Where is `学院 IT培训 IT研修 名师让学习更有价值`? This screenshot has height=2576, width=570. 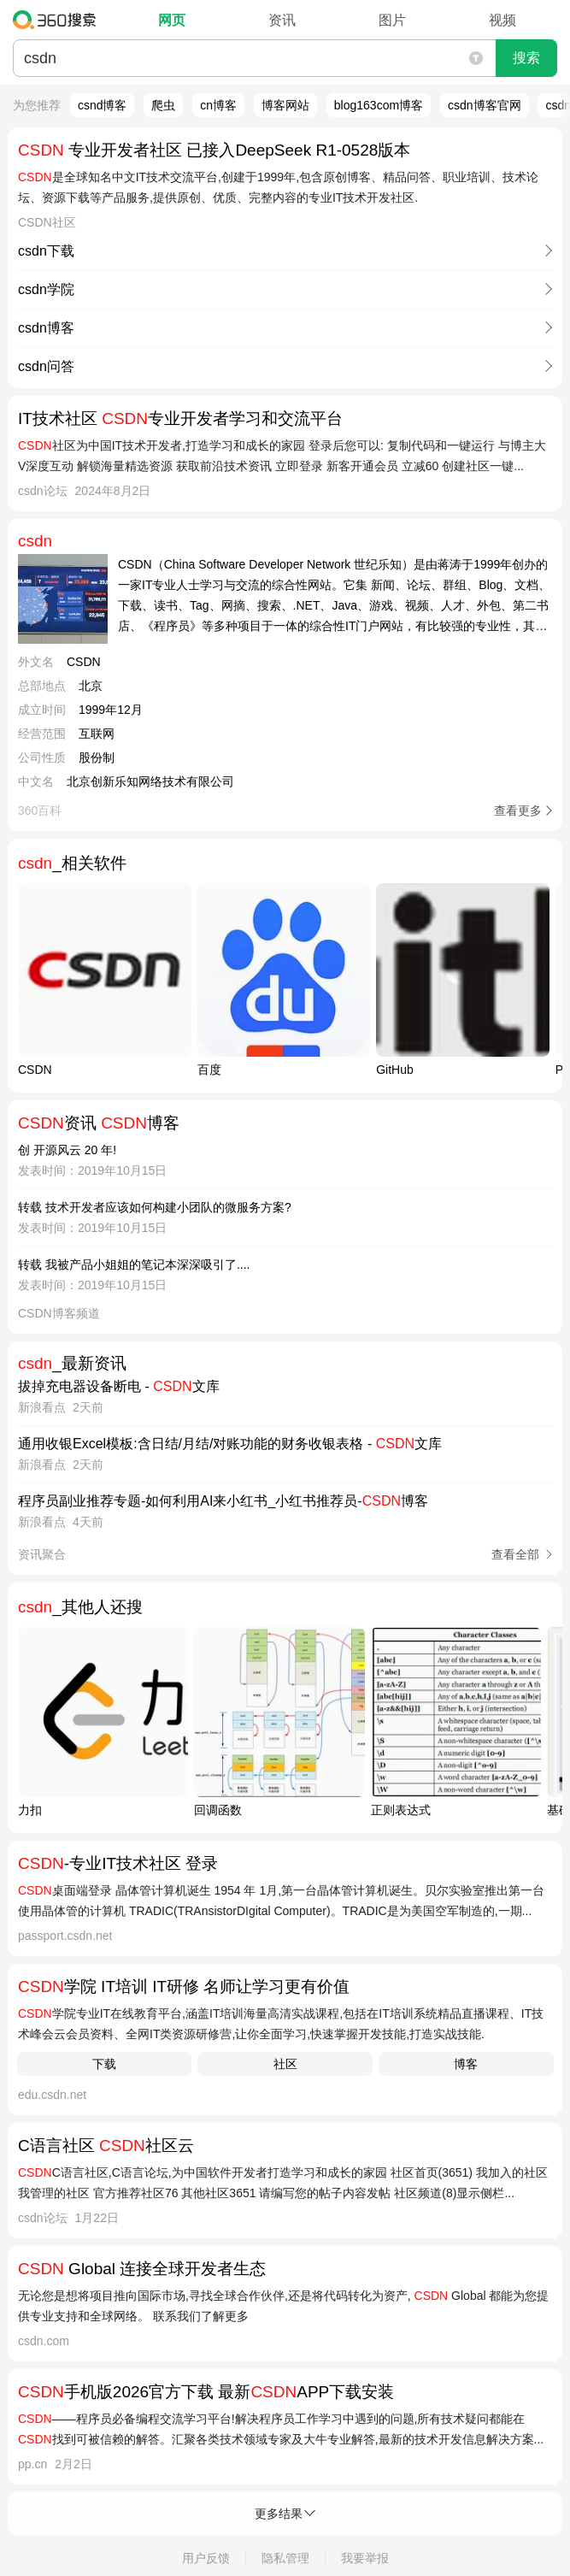
学院 IT培训 IT研修 名师让学习更有价值 is located at coordinates (184, 1986).